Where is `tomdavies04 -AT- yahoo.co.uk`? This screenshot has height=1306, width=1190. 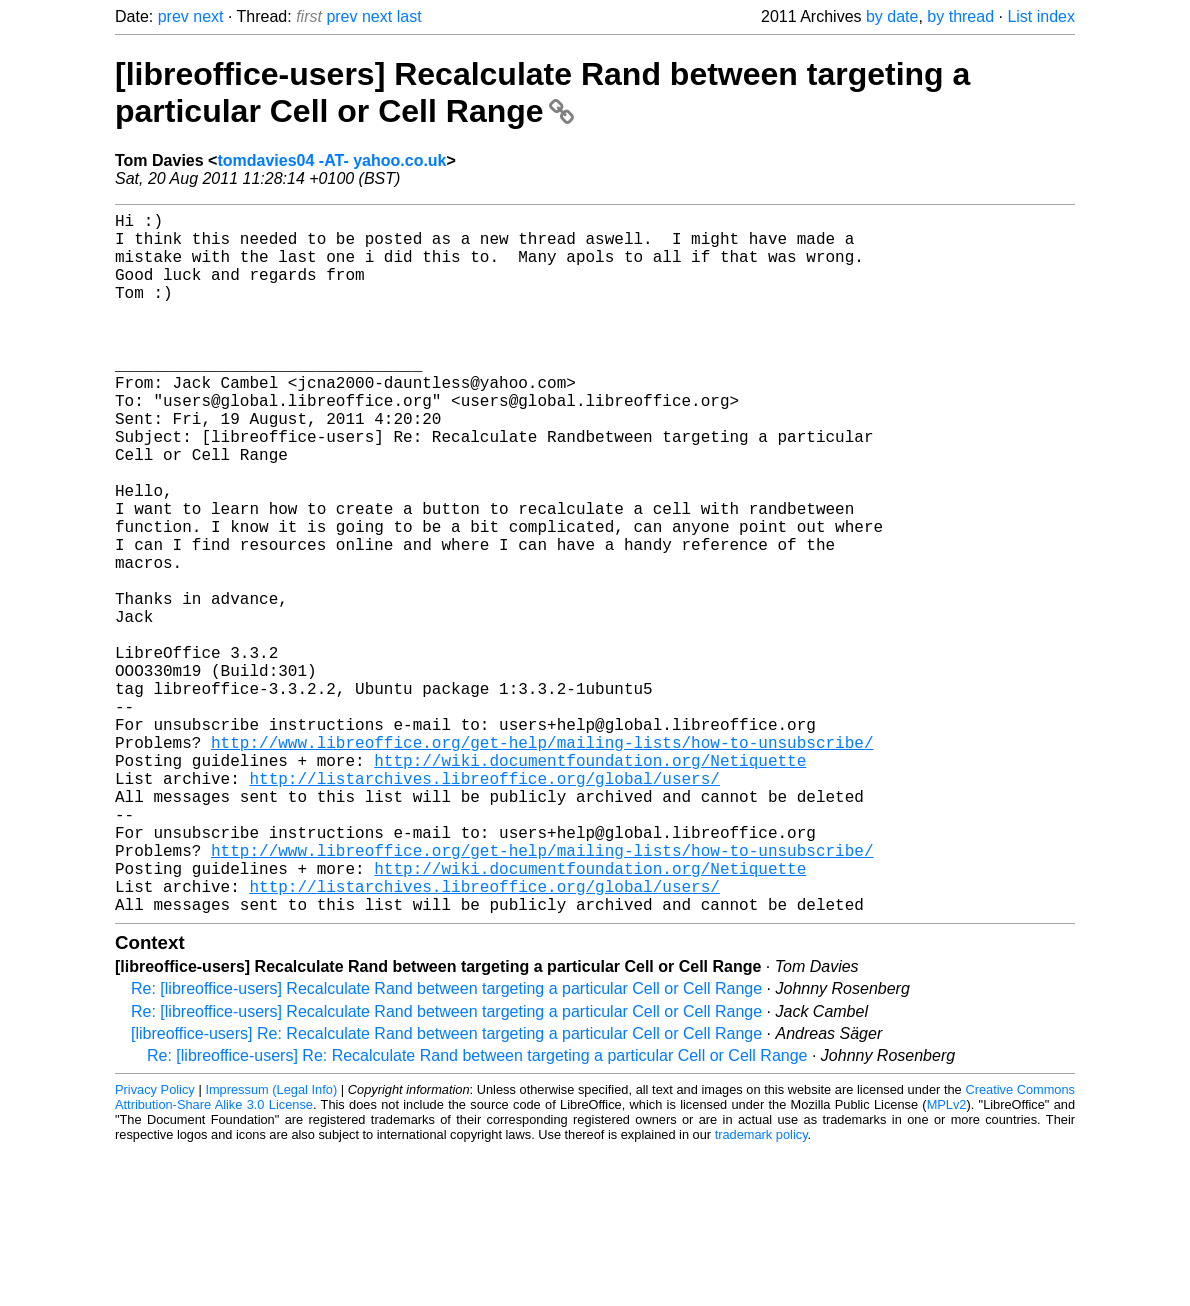 tomdavies04 -AT- yahoo.co.uk is located at coordinates (331, 160).